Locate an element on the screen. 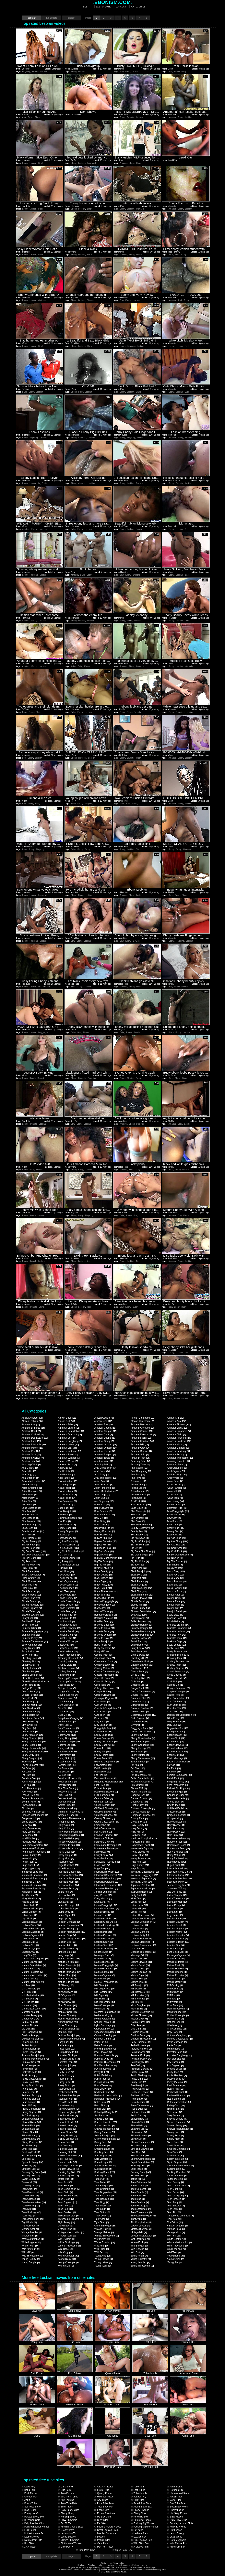 The height and width of the screenshot is (2576, 225). Dick Lick is located at coordinates (101, 1718).